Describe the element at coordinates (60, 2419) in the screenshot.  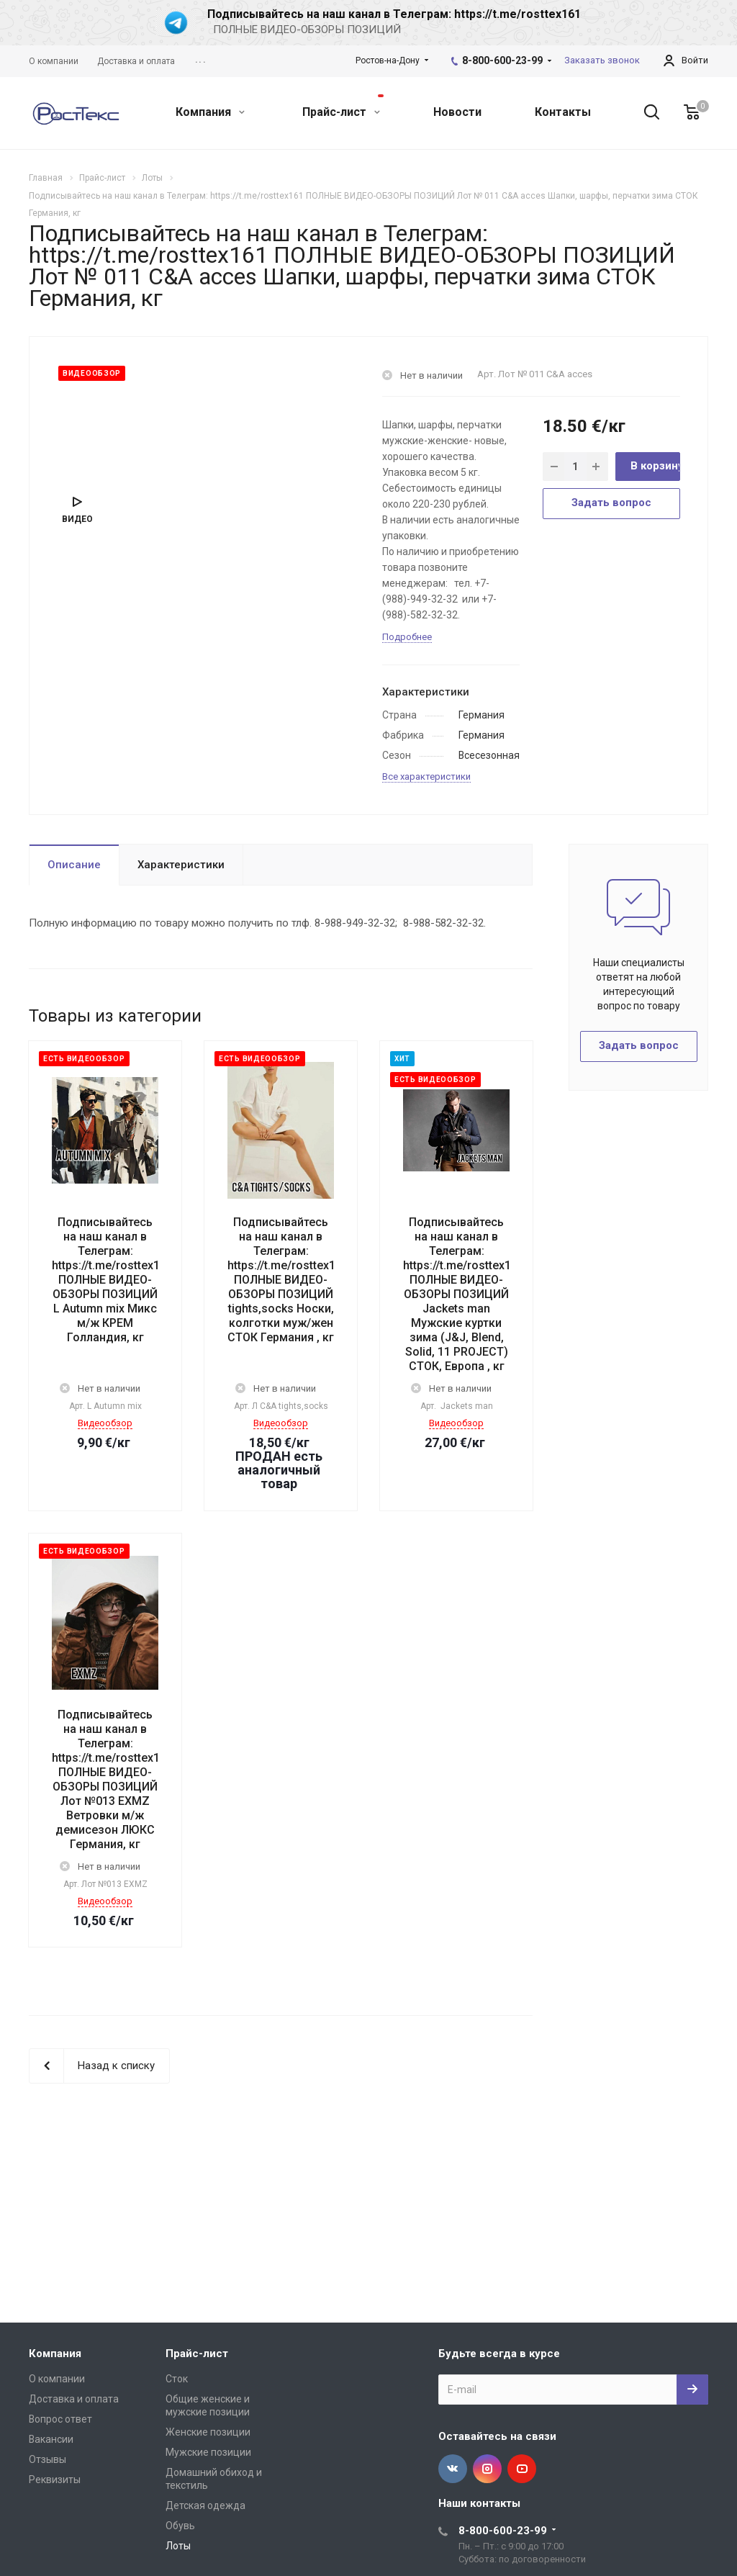
I see `Вопрос ответ` at that location.